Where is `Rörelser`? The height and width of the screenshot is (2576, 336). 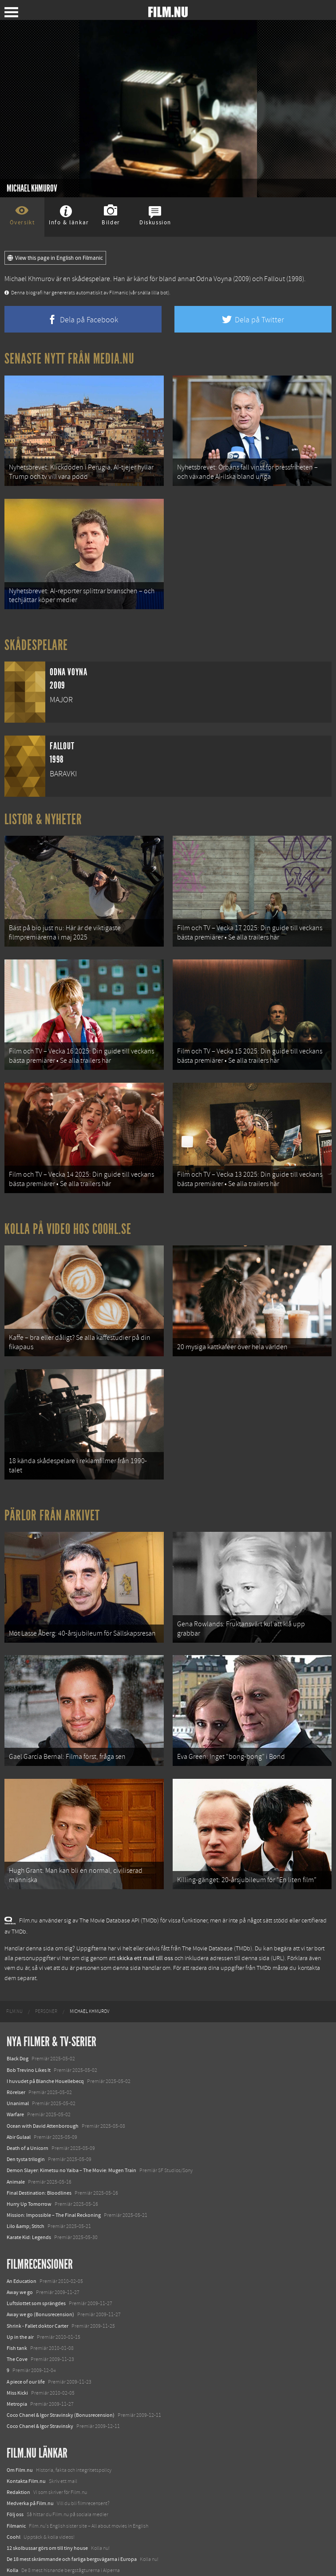 Rörelser is located at coordinates (16, 2037).